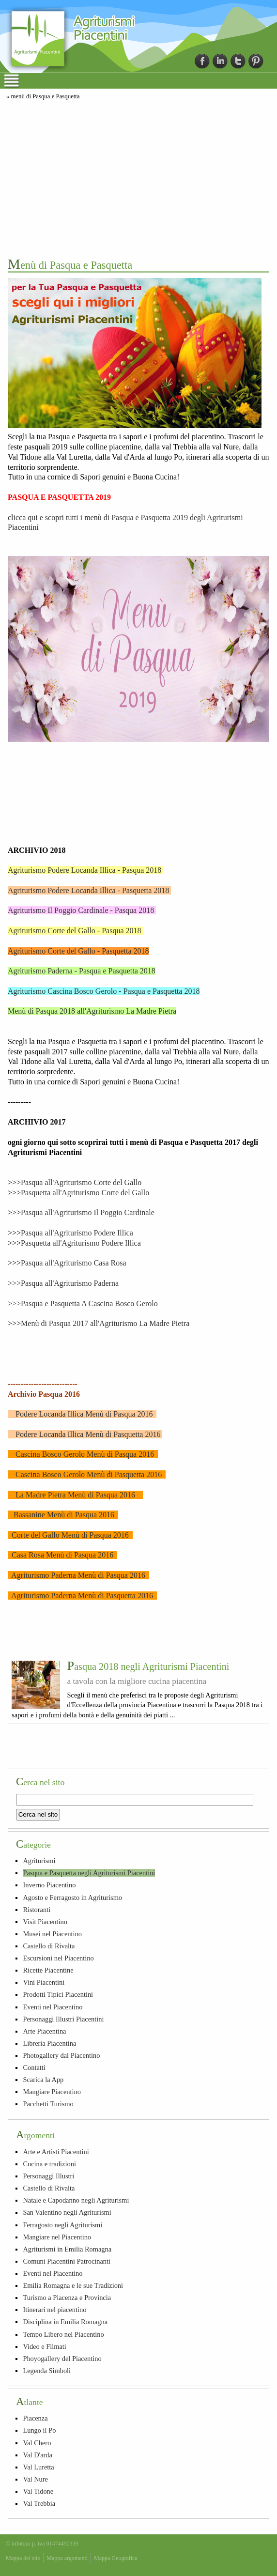 This screenshot has height=2576, width=277. Describe the element at coordinates (44, 2031) in the screenshot. I see `Arte Piacentina` at that location.